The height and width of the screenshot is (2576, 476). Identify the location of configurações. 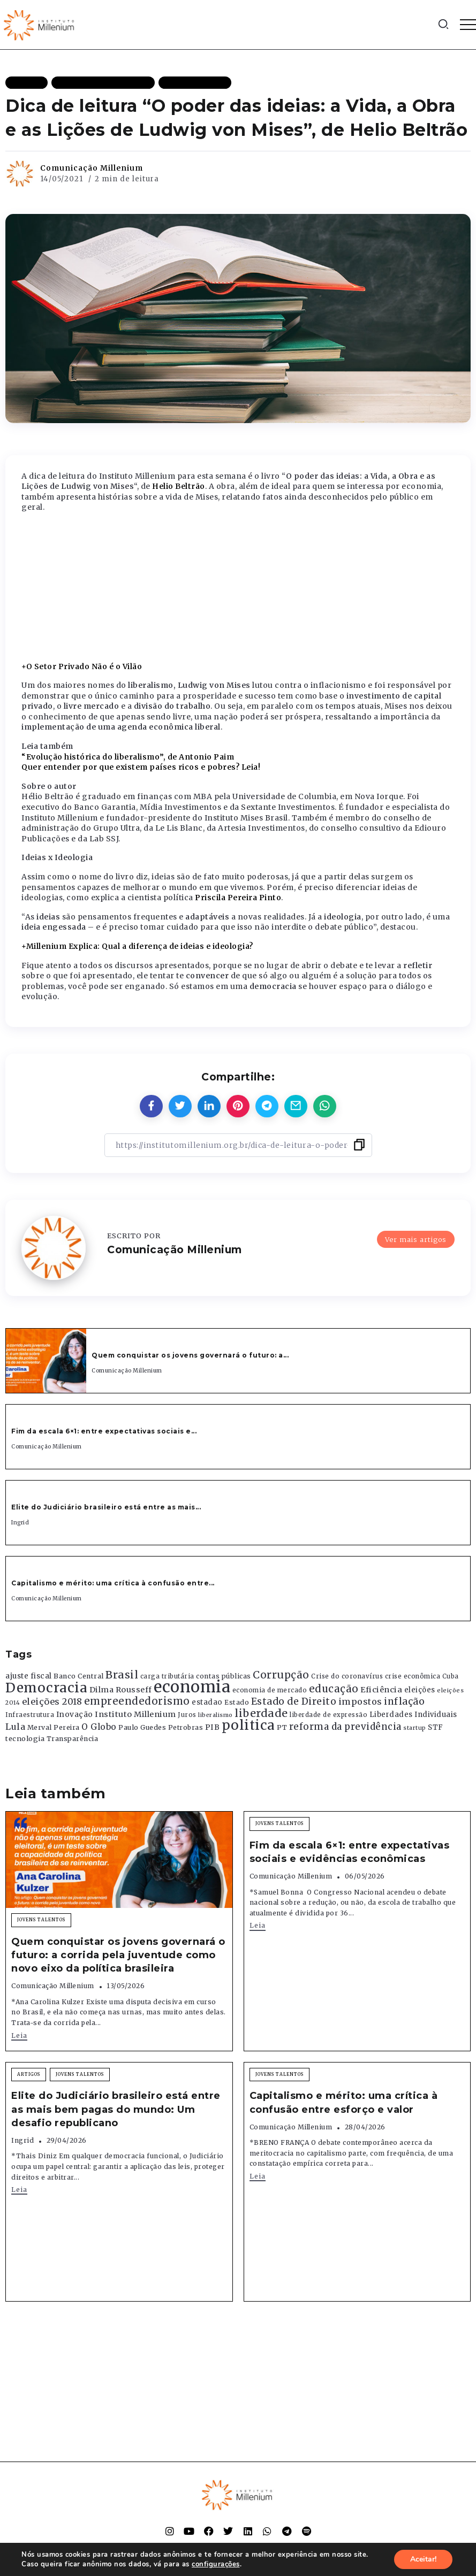
(216, 2564).